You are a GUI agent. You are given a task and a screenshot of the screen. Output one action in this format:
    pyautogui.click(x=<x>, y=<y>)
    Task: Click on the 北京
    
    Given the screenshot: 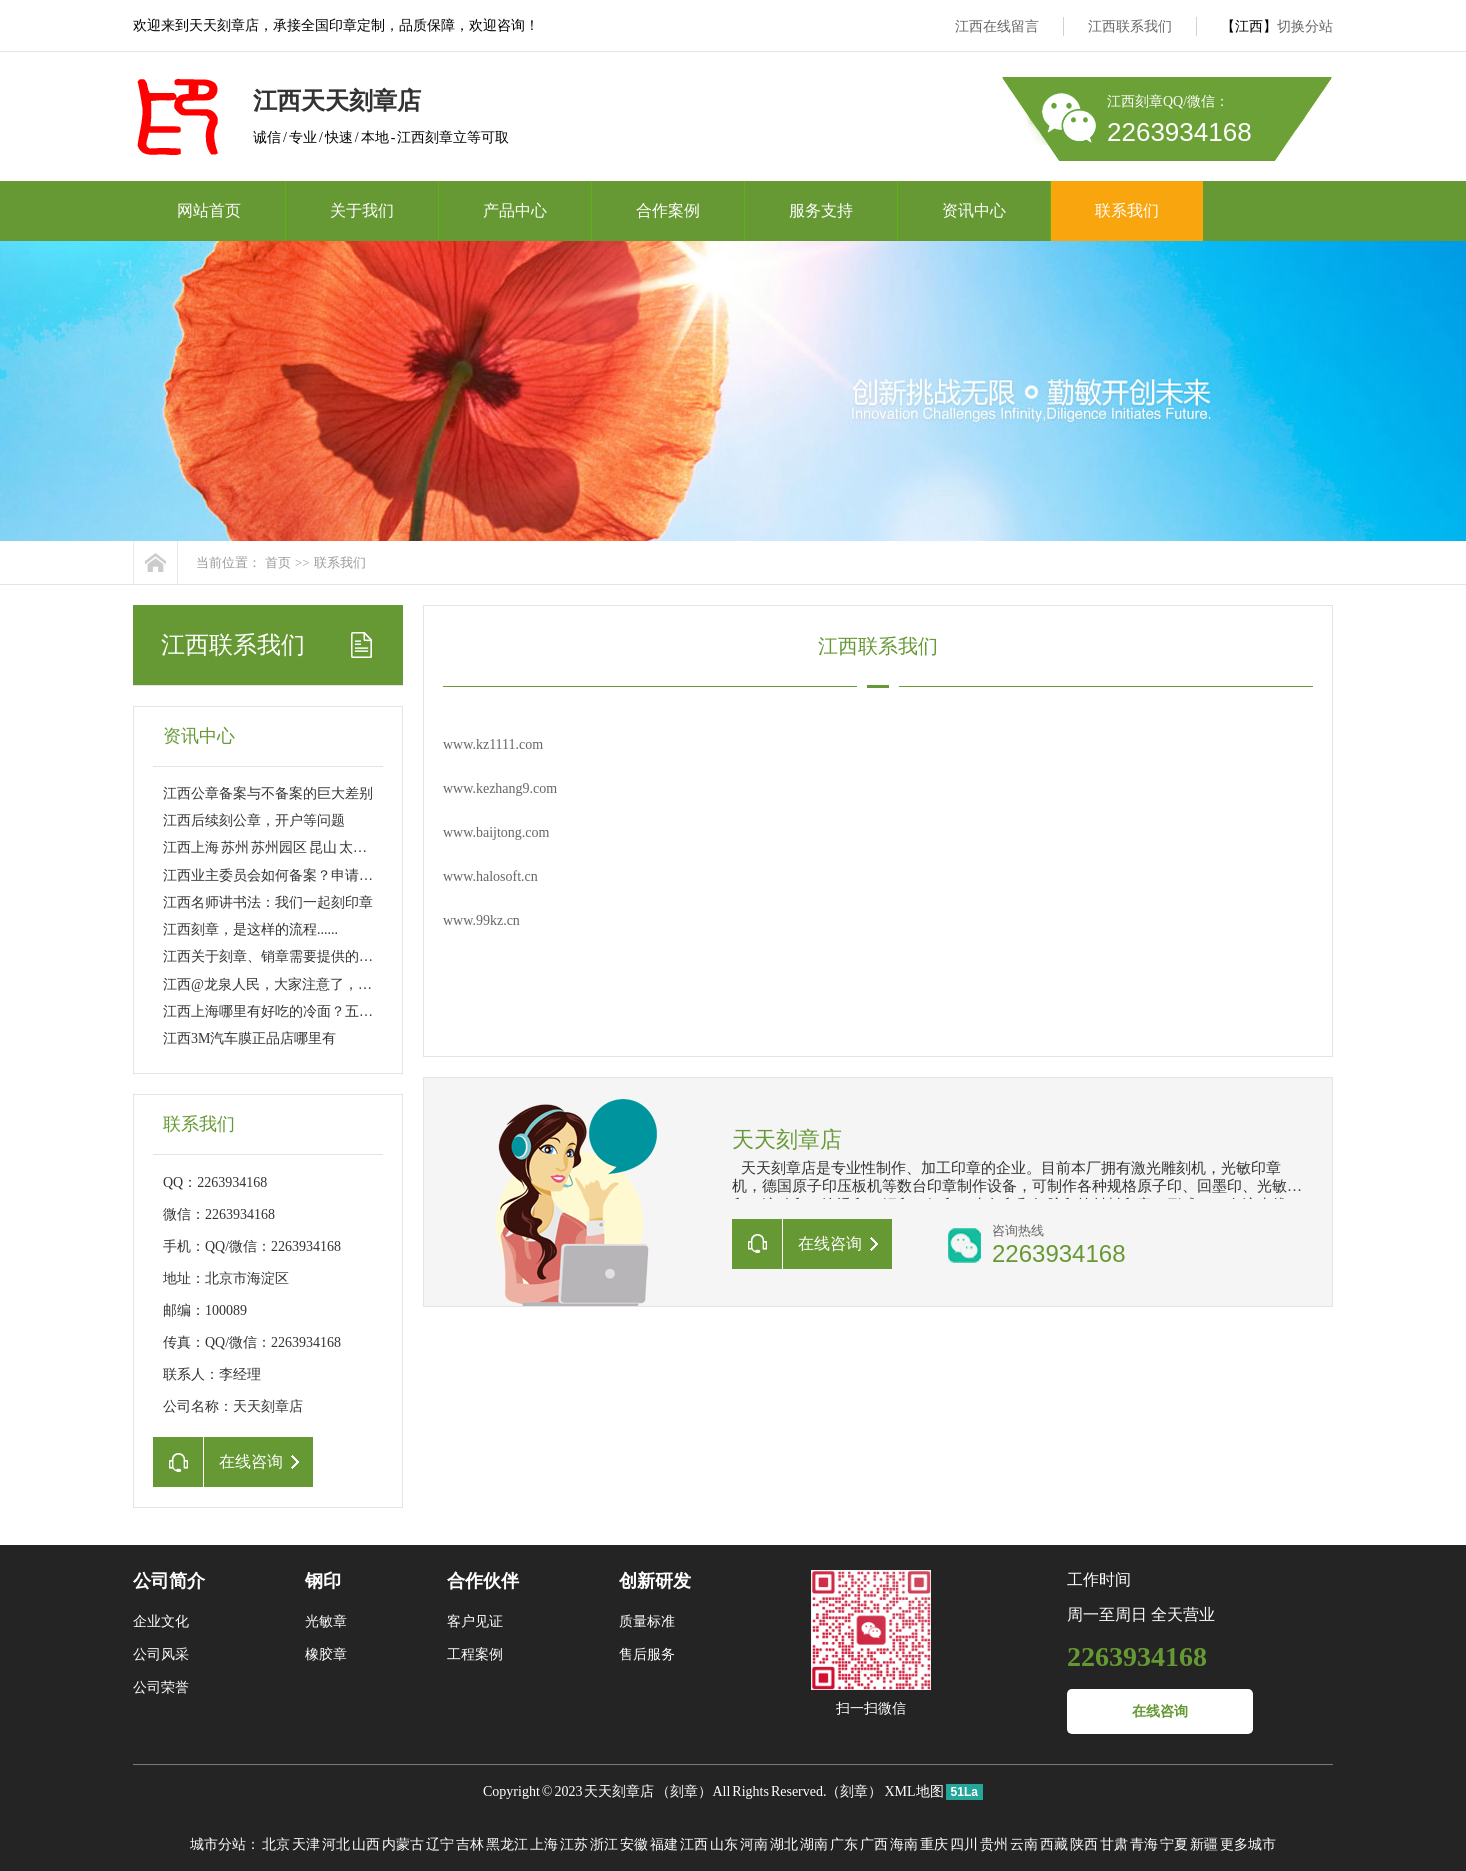 What is the action you would take?
    pyautogui.click(x=276, y=1844)
    